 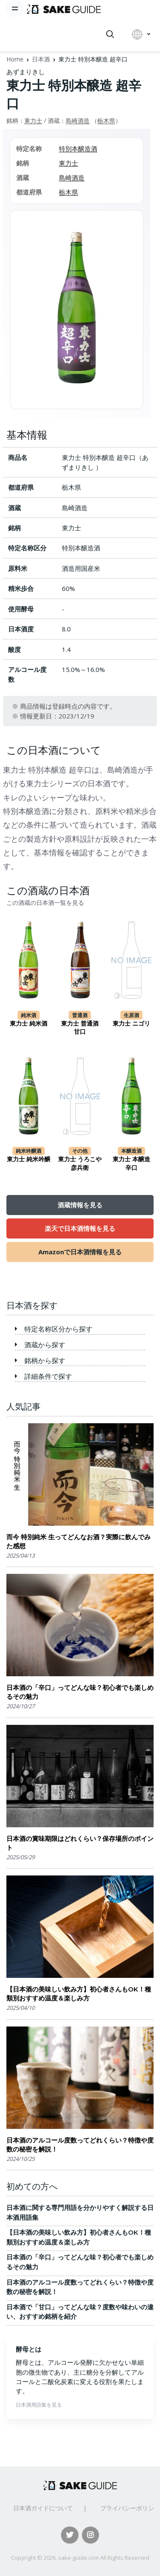 What do you see at coordinates (78, 1993) in the screenshot?
I see `【日本酒の美味しい飲み方】初心者さんもOK！種類別おすすめ温度＆楽しみ方` at bounding box center [78, 1993].